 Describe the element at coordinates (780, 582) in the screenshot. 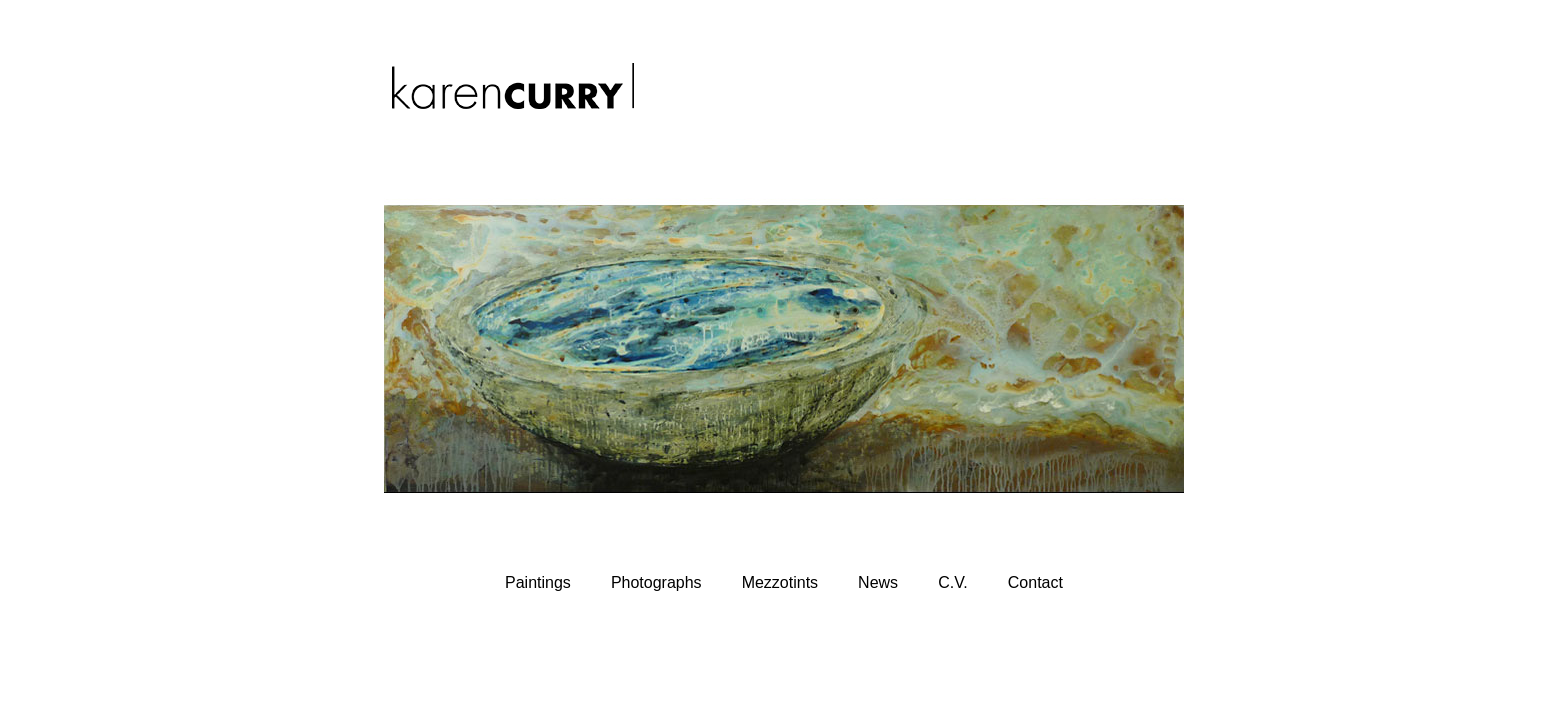

I see `Mezzotints` at that location.